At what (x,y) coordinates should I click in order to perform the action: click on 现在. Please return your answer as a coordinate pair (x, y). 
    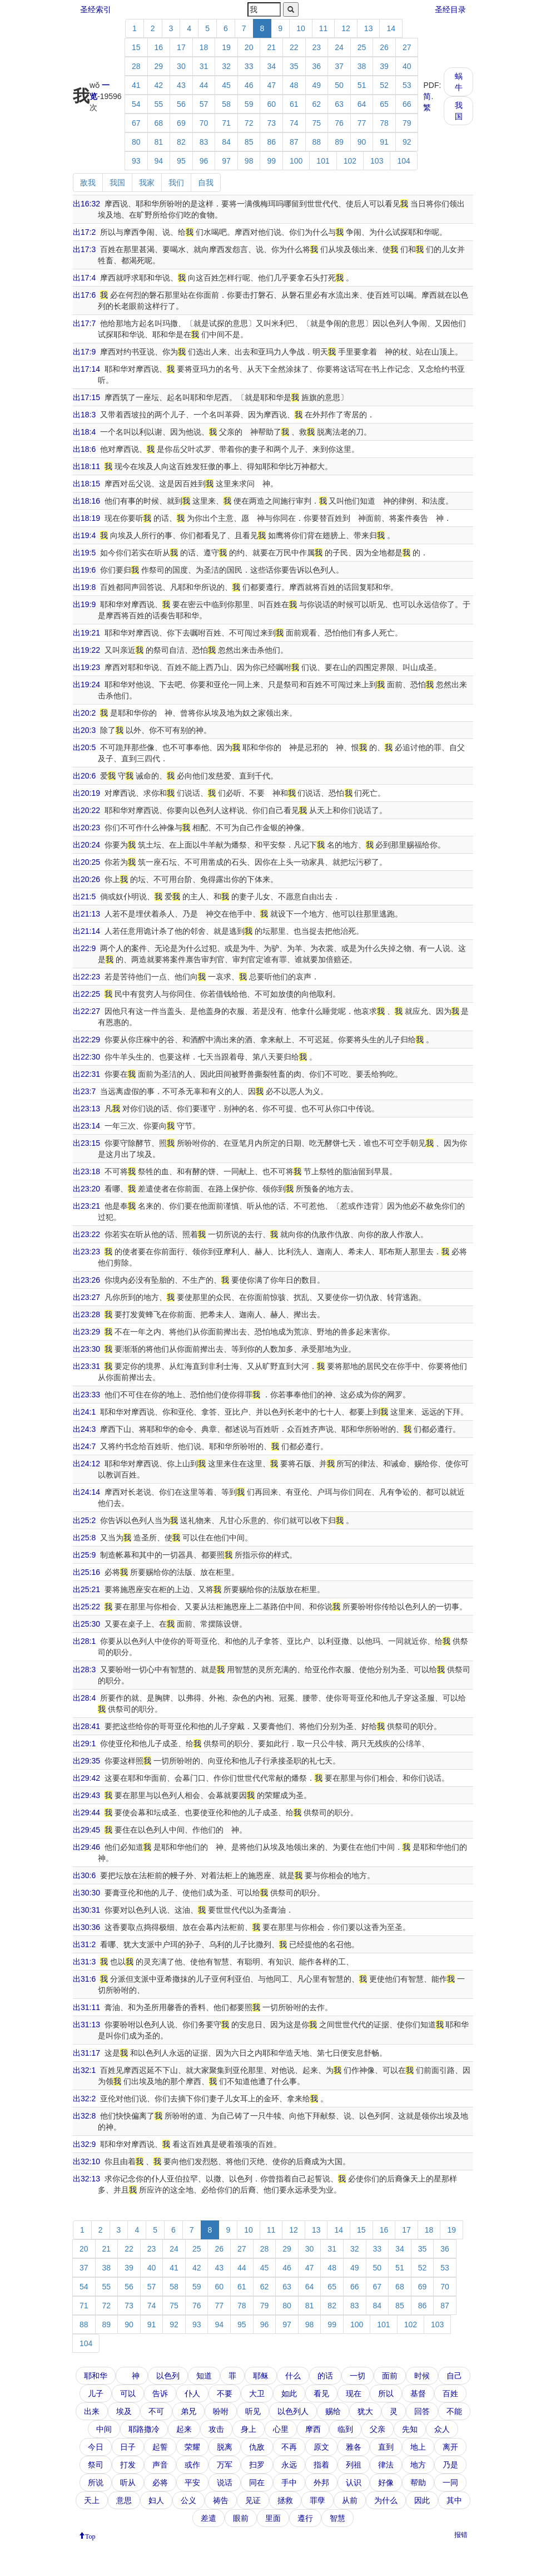
    Looking at the image, I should click on (353, 2393).